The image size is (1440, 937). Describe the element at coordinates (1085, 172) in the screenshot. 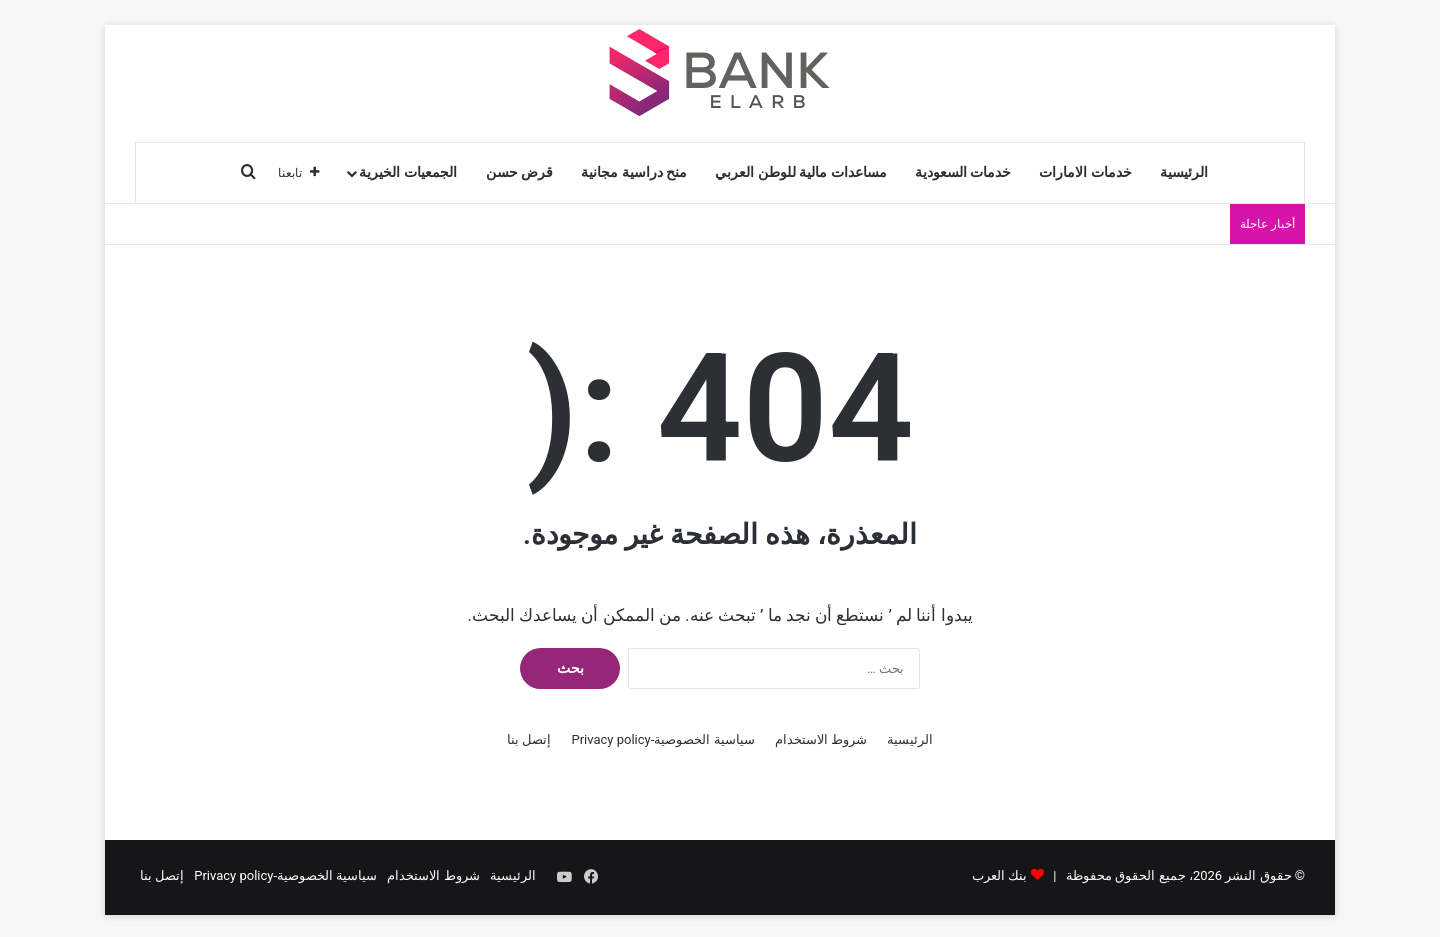

I see `خدمات الامارات` at that location.